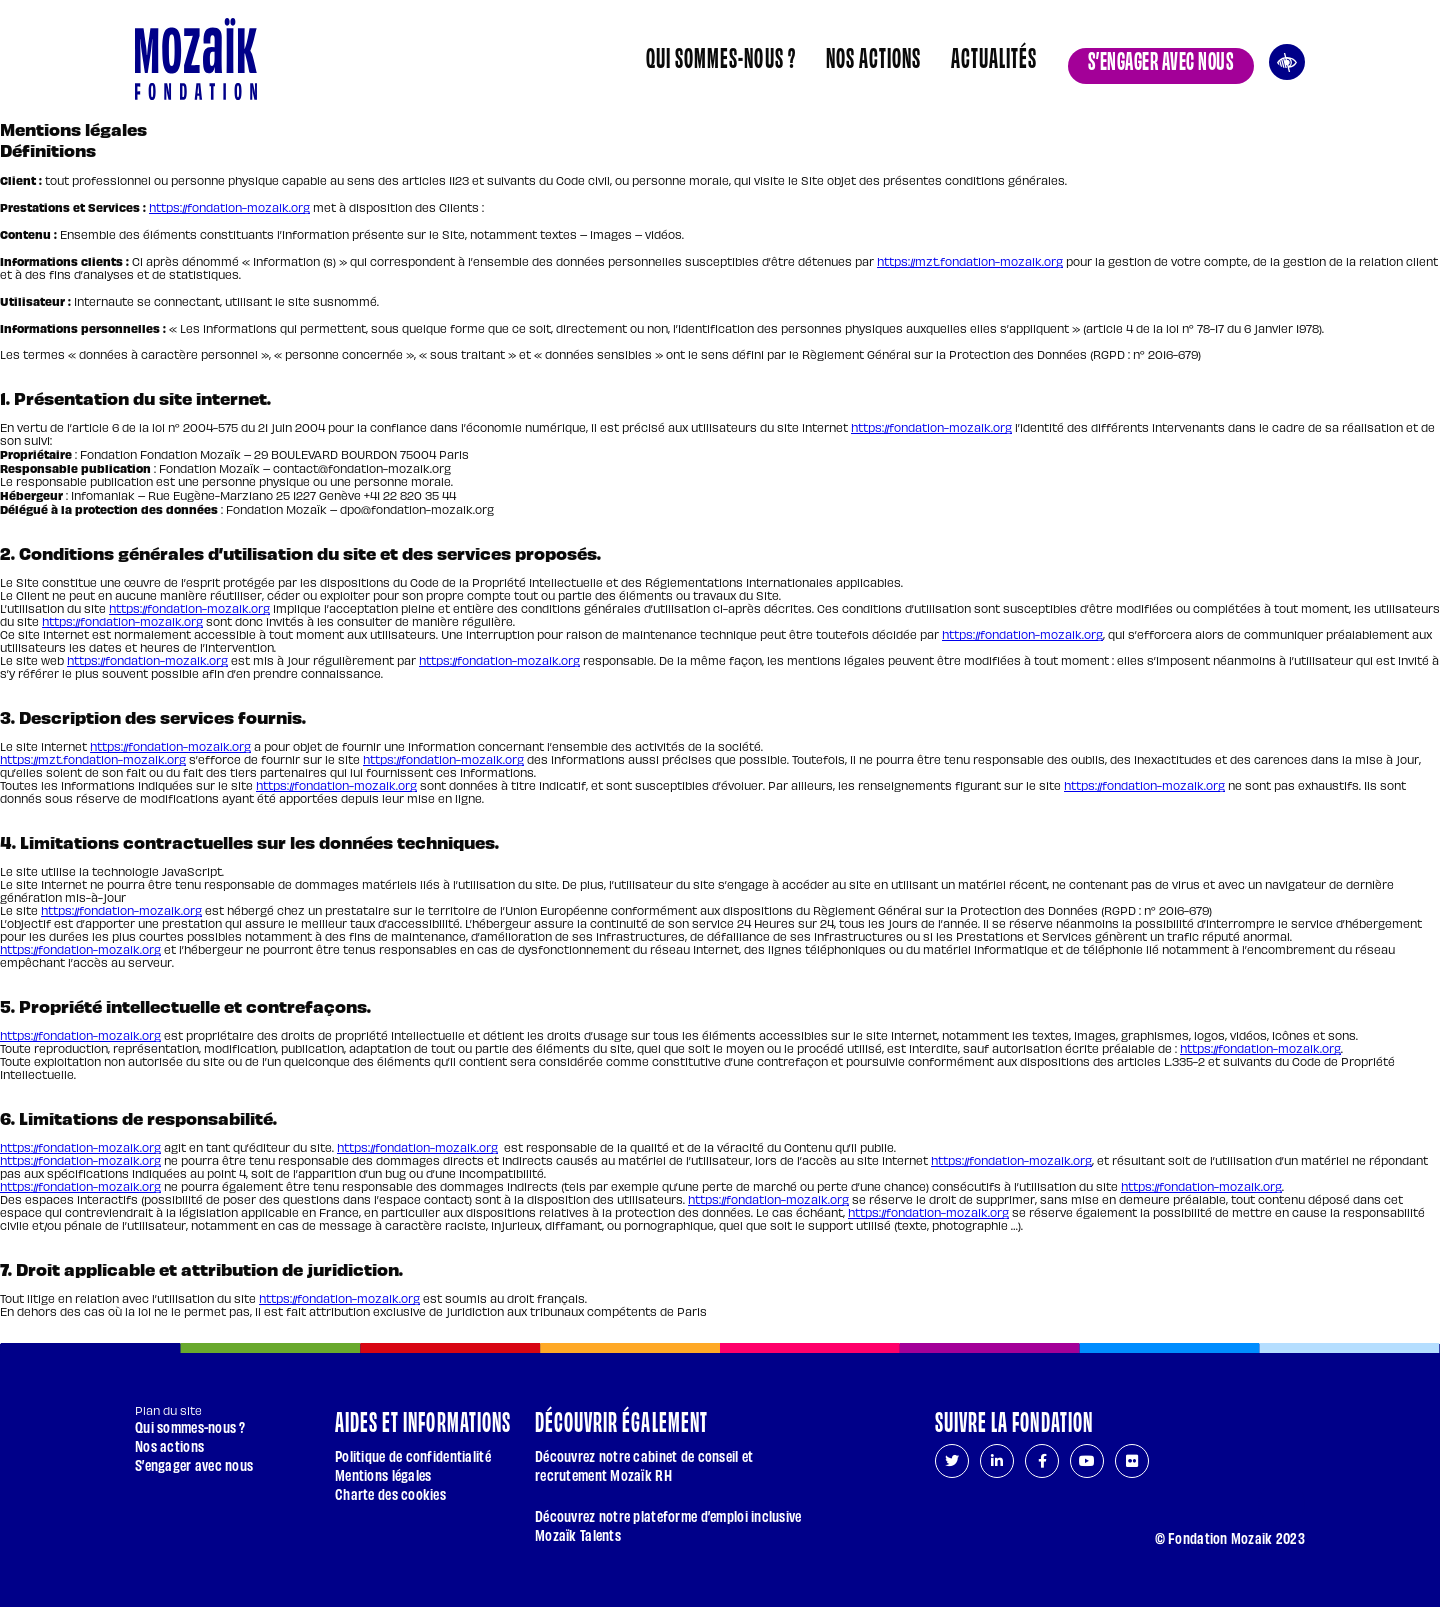 This screenshot has height=1607, width=1440. I want to click on [Aller en haut de page], so click(1281, 1503).